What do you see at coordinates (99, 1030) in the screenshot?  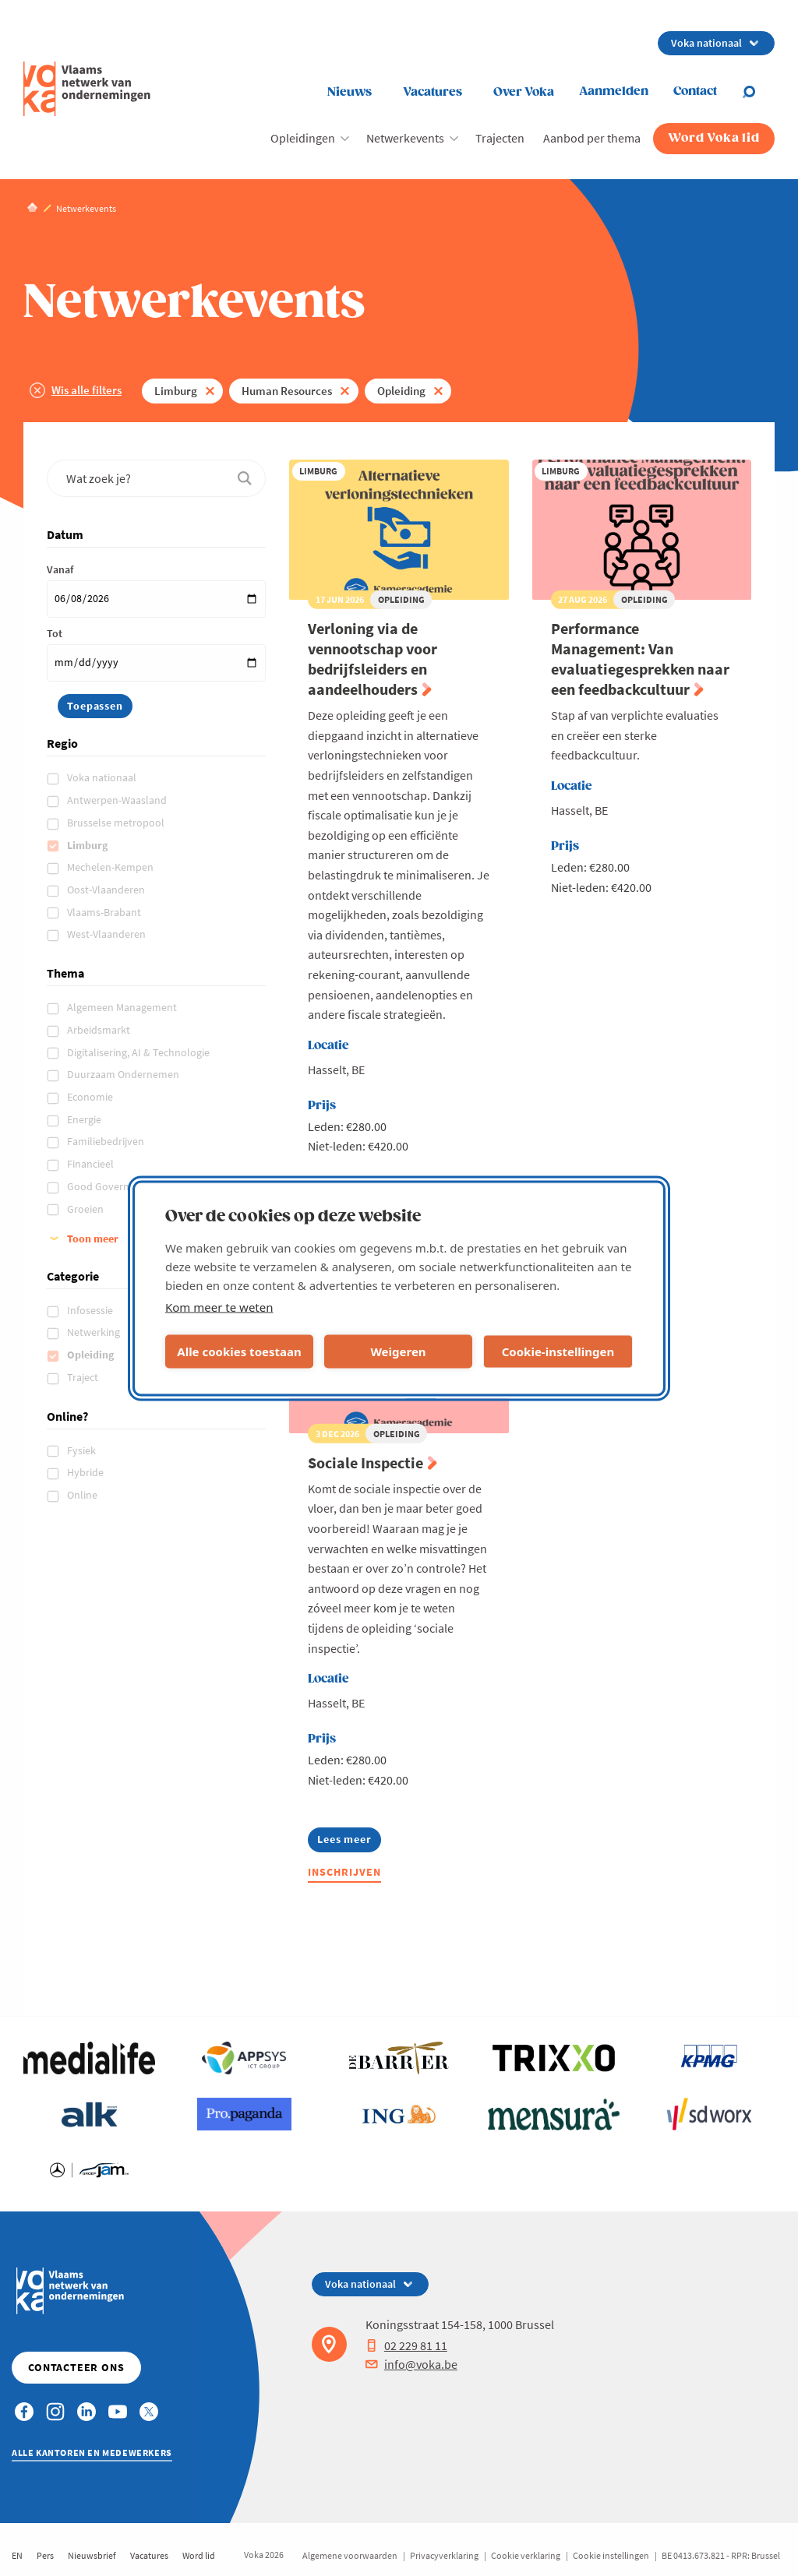 I see `Arbeidsmarkt` at bounding box center [99, 1030].